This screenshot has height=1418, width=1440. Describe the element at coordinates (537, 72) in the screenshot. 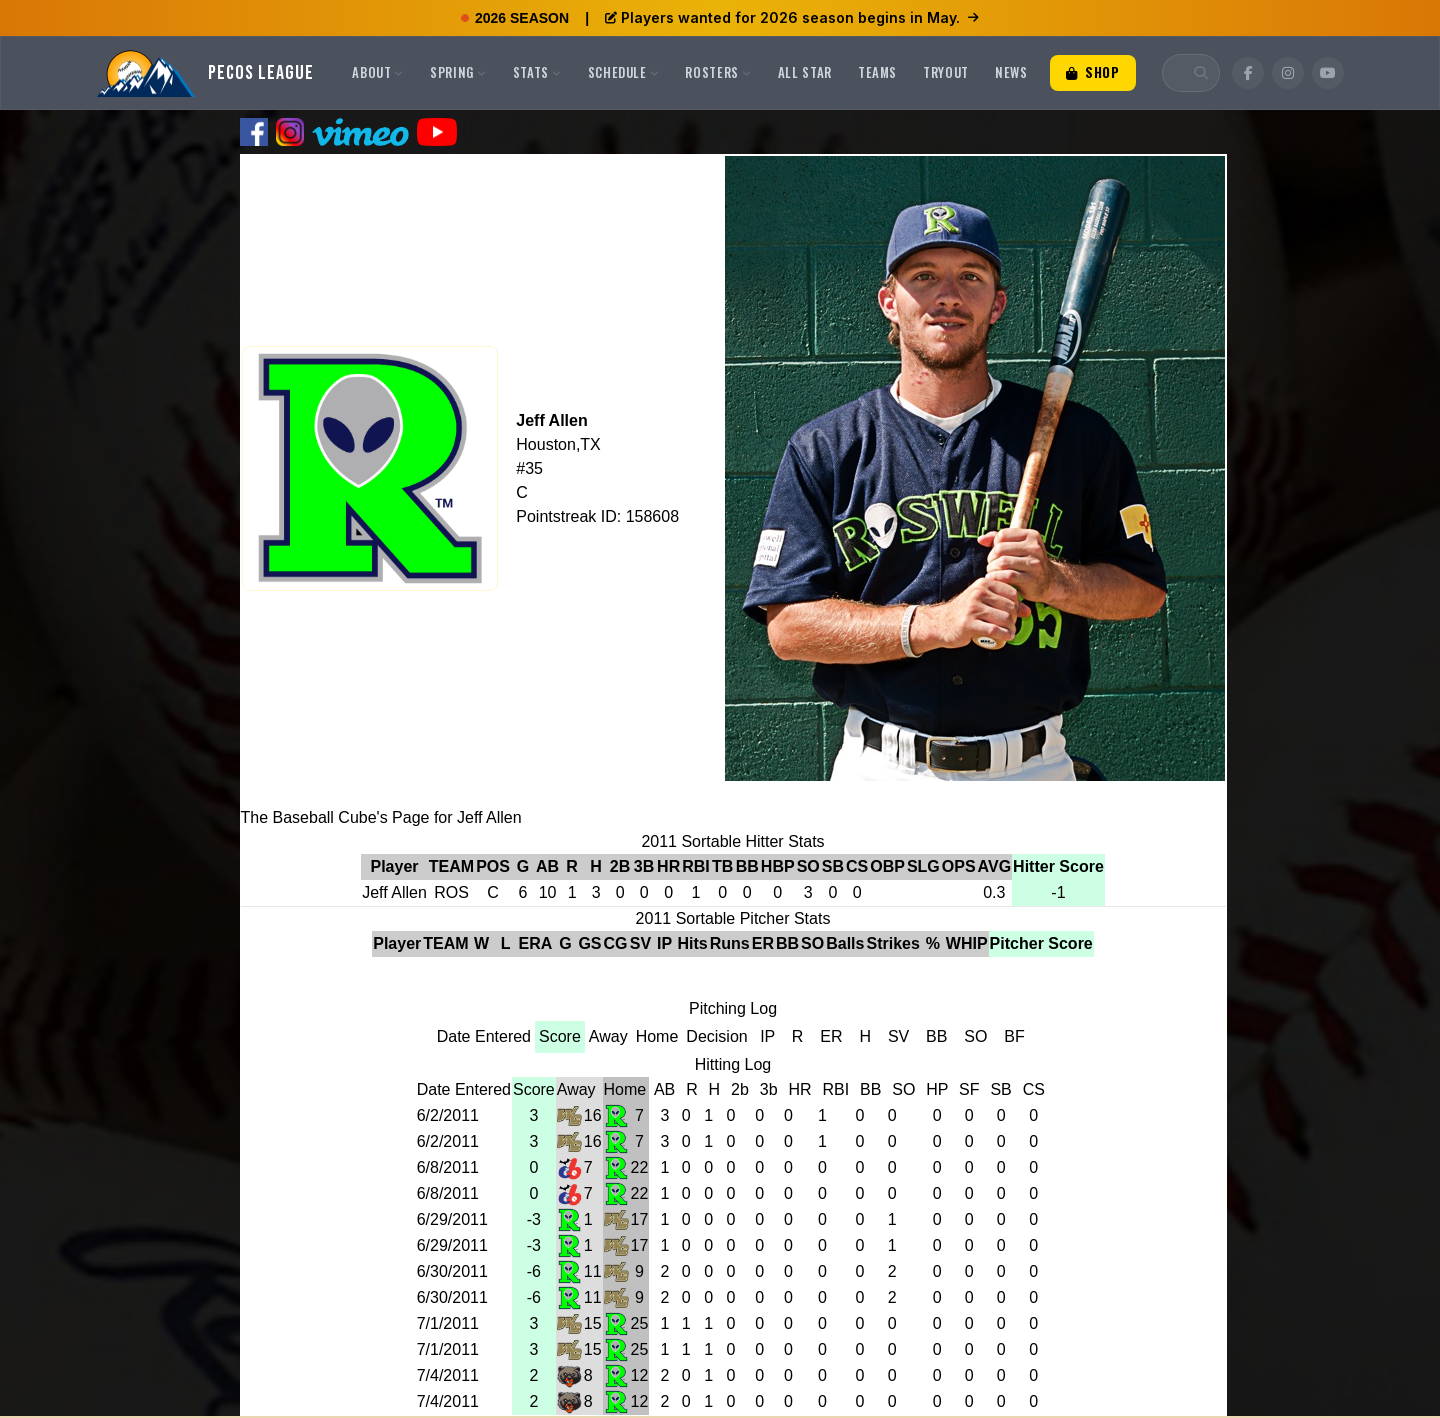

I see `Stats` at that location.